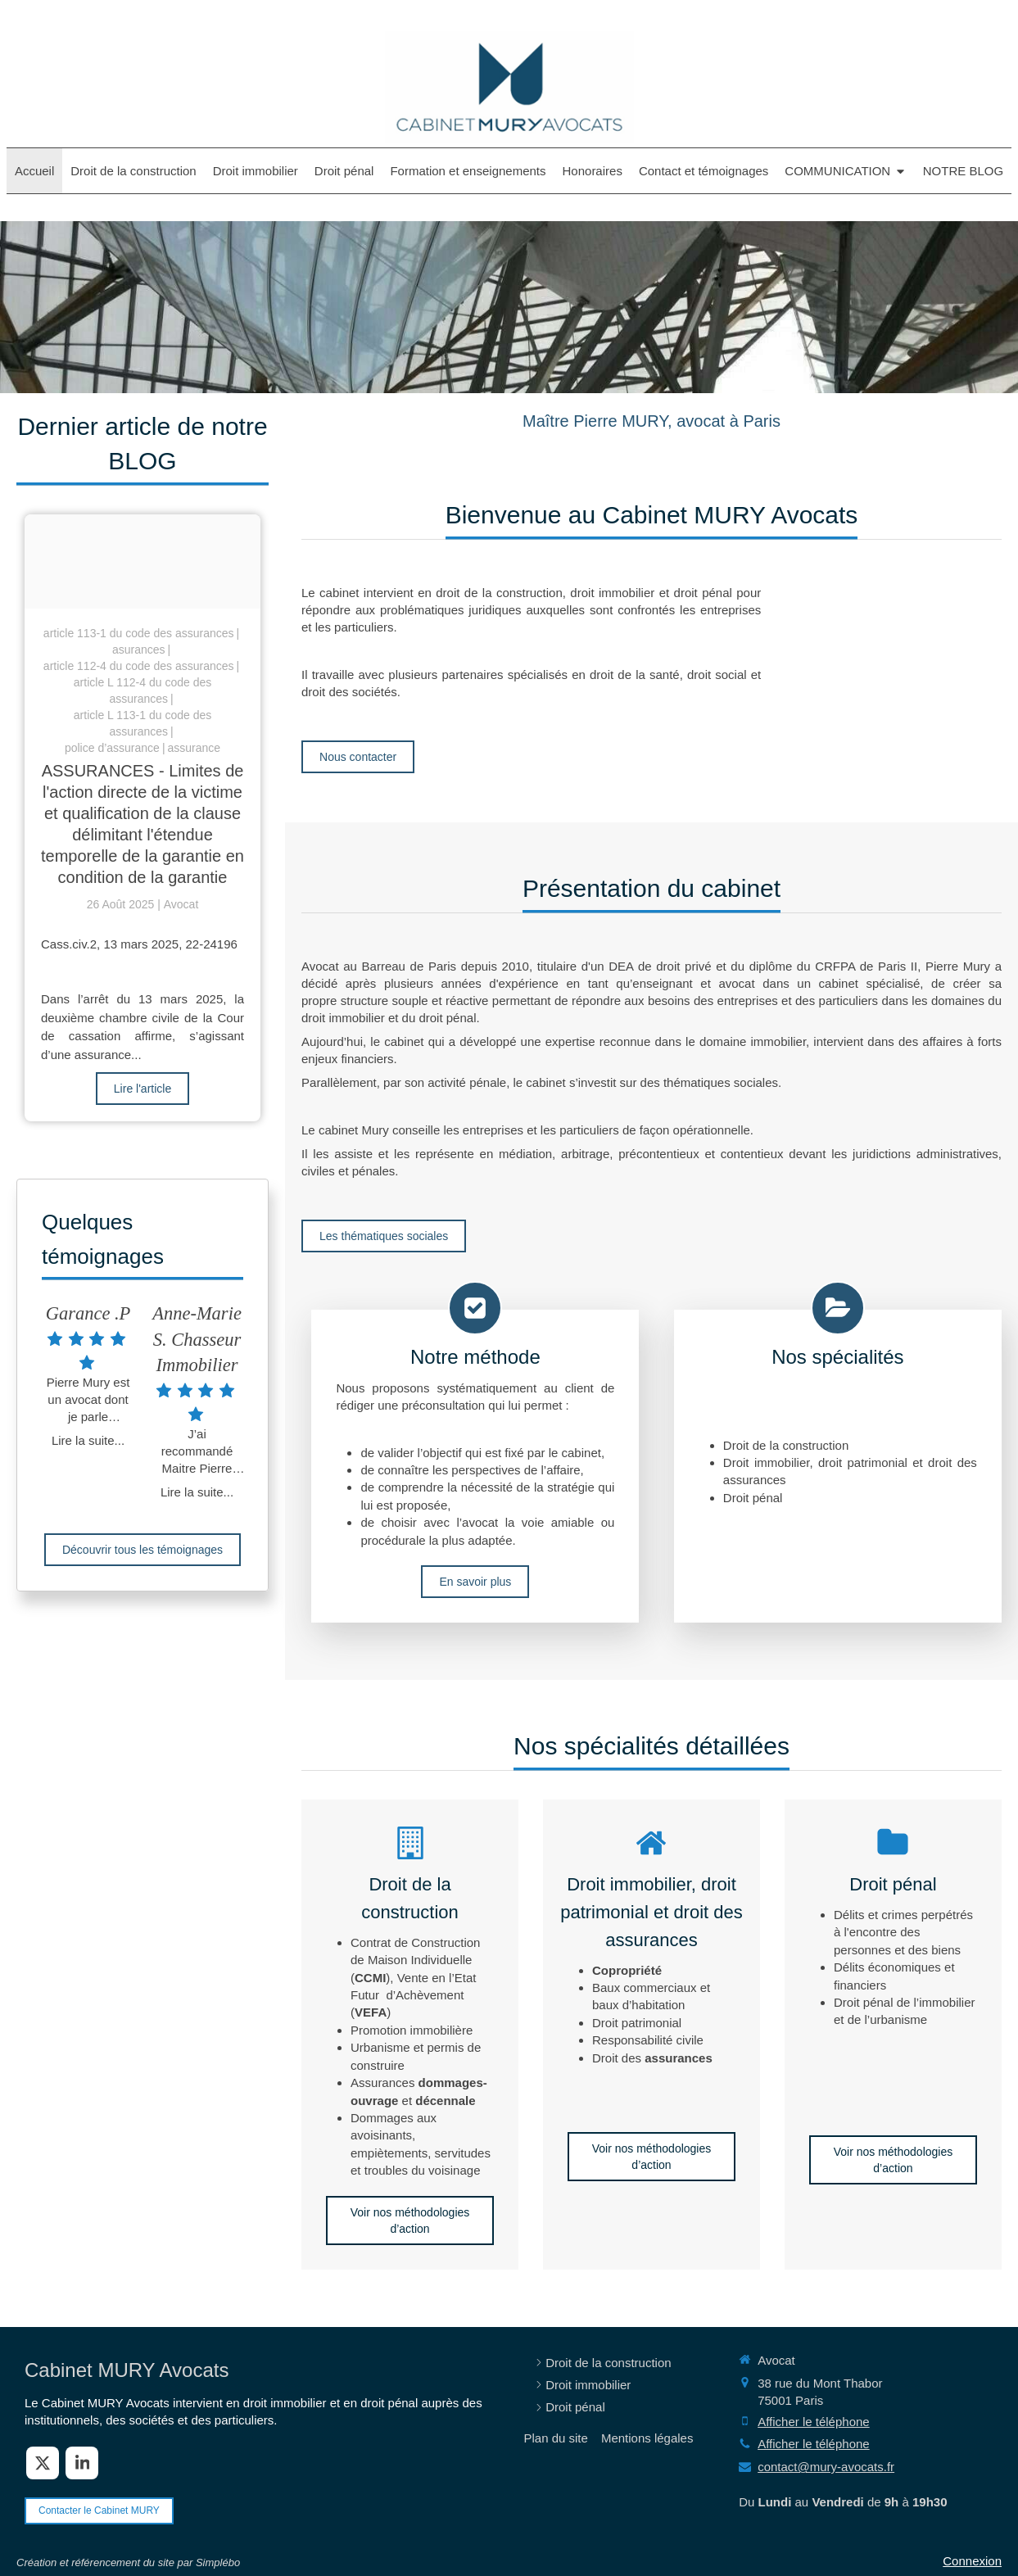 This screenshot has width=1018, height=2576. Describe the element at coordinates (972, 2561) in the screenshot. I see `Connexion` at that location.